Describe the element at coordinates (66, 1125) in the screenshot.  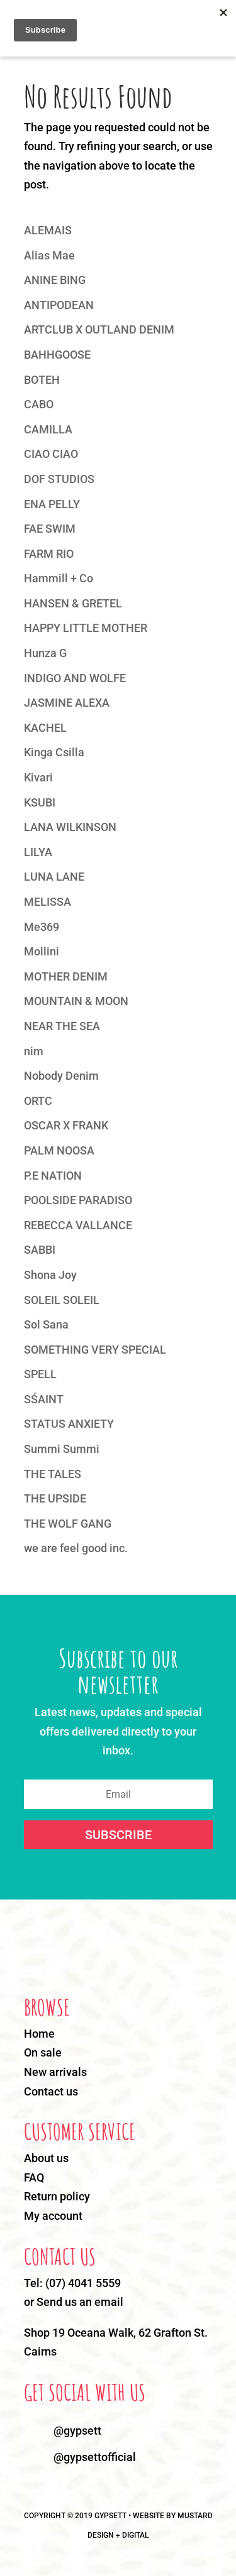
I see `OSCAR X FRANK` at that location.